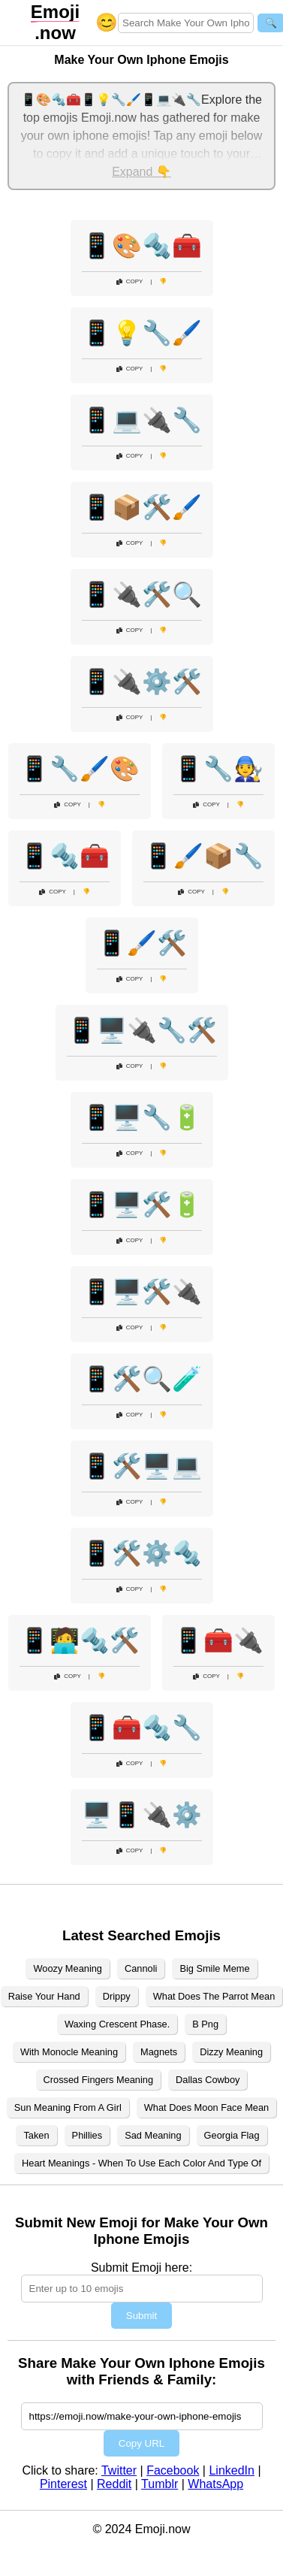 This screenshot has width=283, height=2576. I want to click on 📱🛠️🔍🧪, so click(142, 1378).